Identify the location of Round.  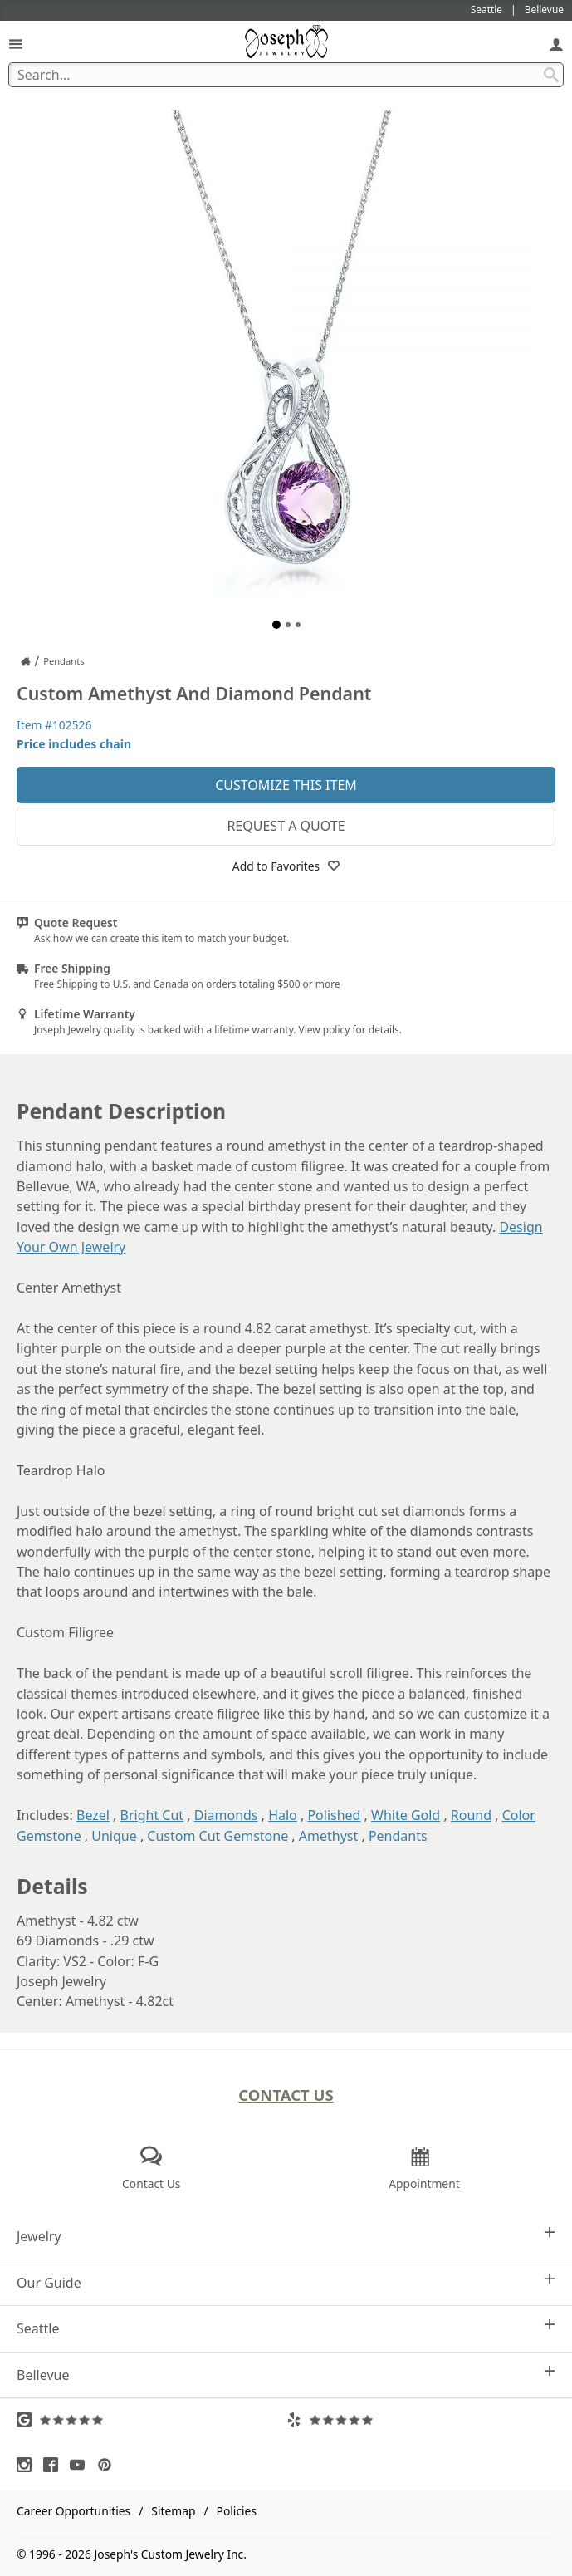
(471, 1815).